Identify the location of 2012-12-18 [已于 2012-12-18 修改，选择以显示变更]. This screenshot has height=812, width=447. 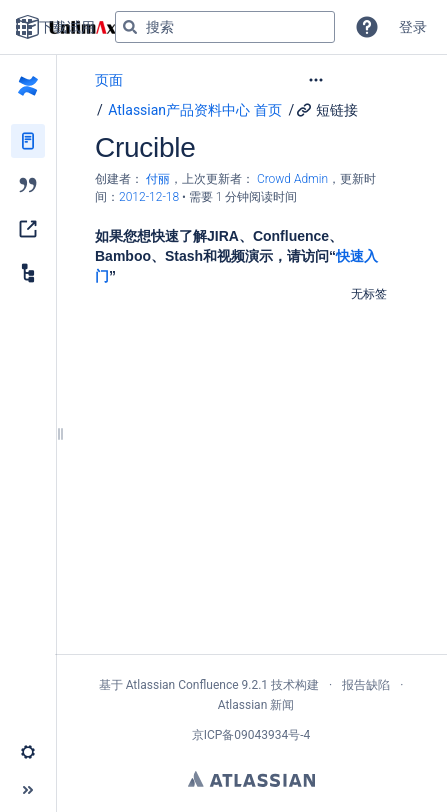
(150, 197).